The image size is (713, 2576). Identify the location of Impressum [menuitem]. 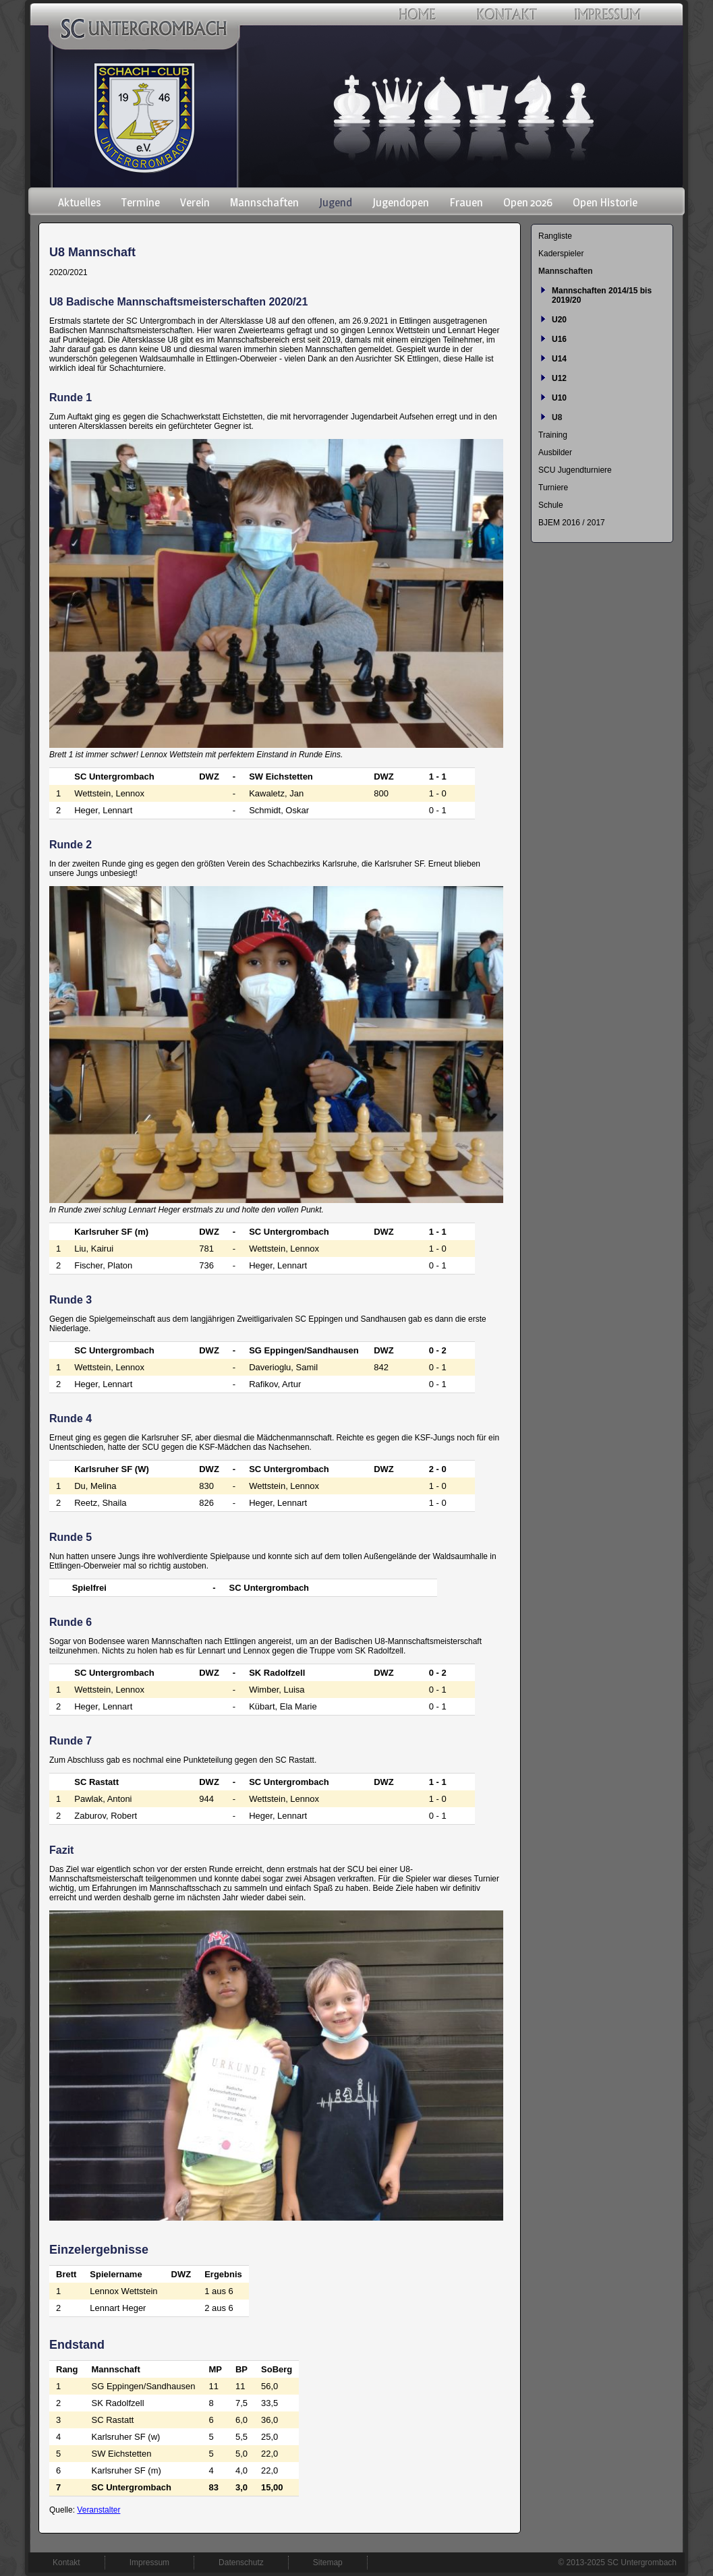
(149, 2562).